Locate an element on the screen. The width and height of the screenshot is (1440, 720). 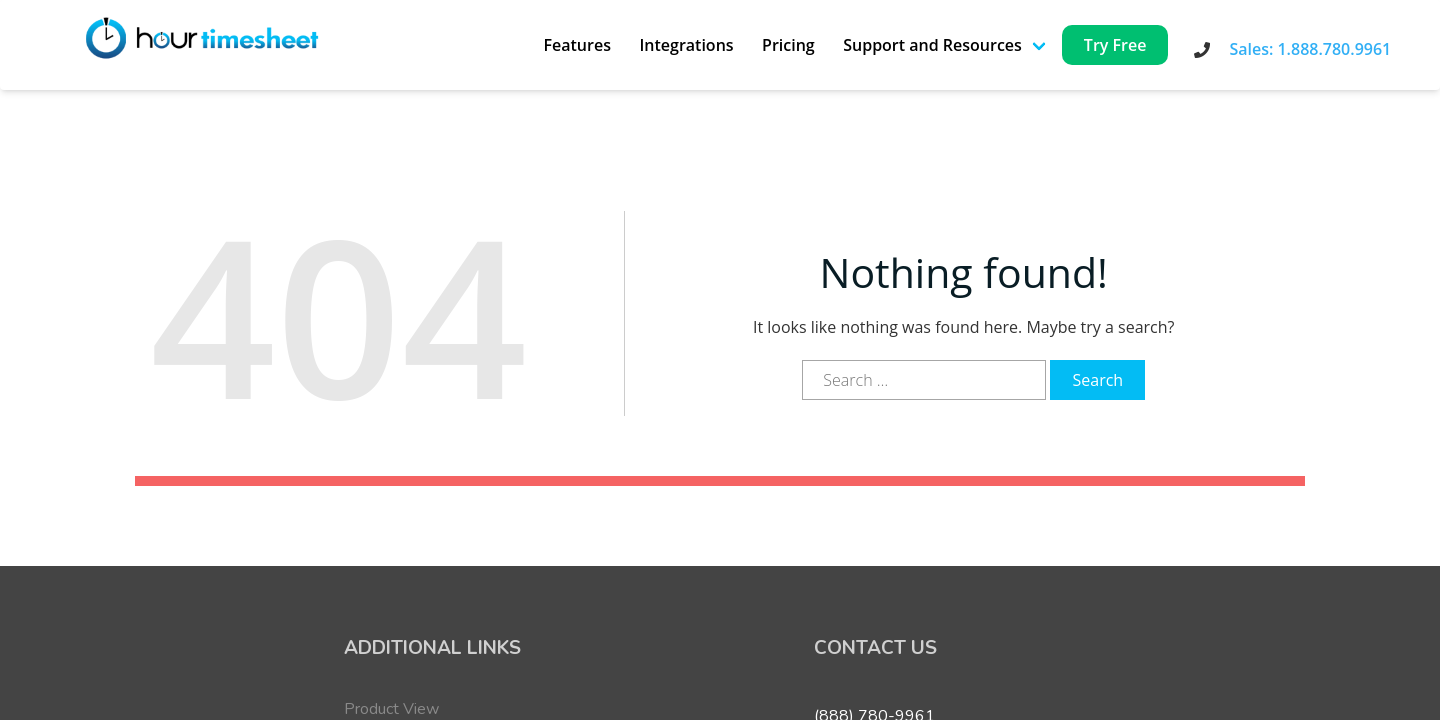
Features is located at coordinates (576, 45).